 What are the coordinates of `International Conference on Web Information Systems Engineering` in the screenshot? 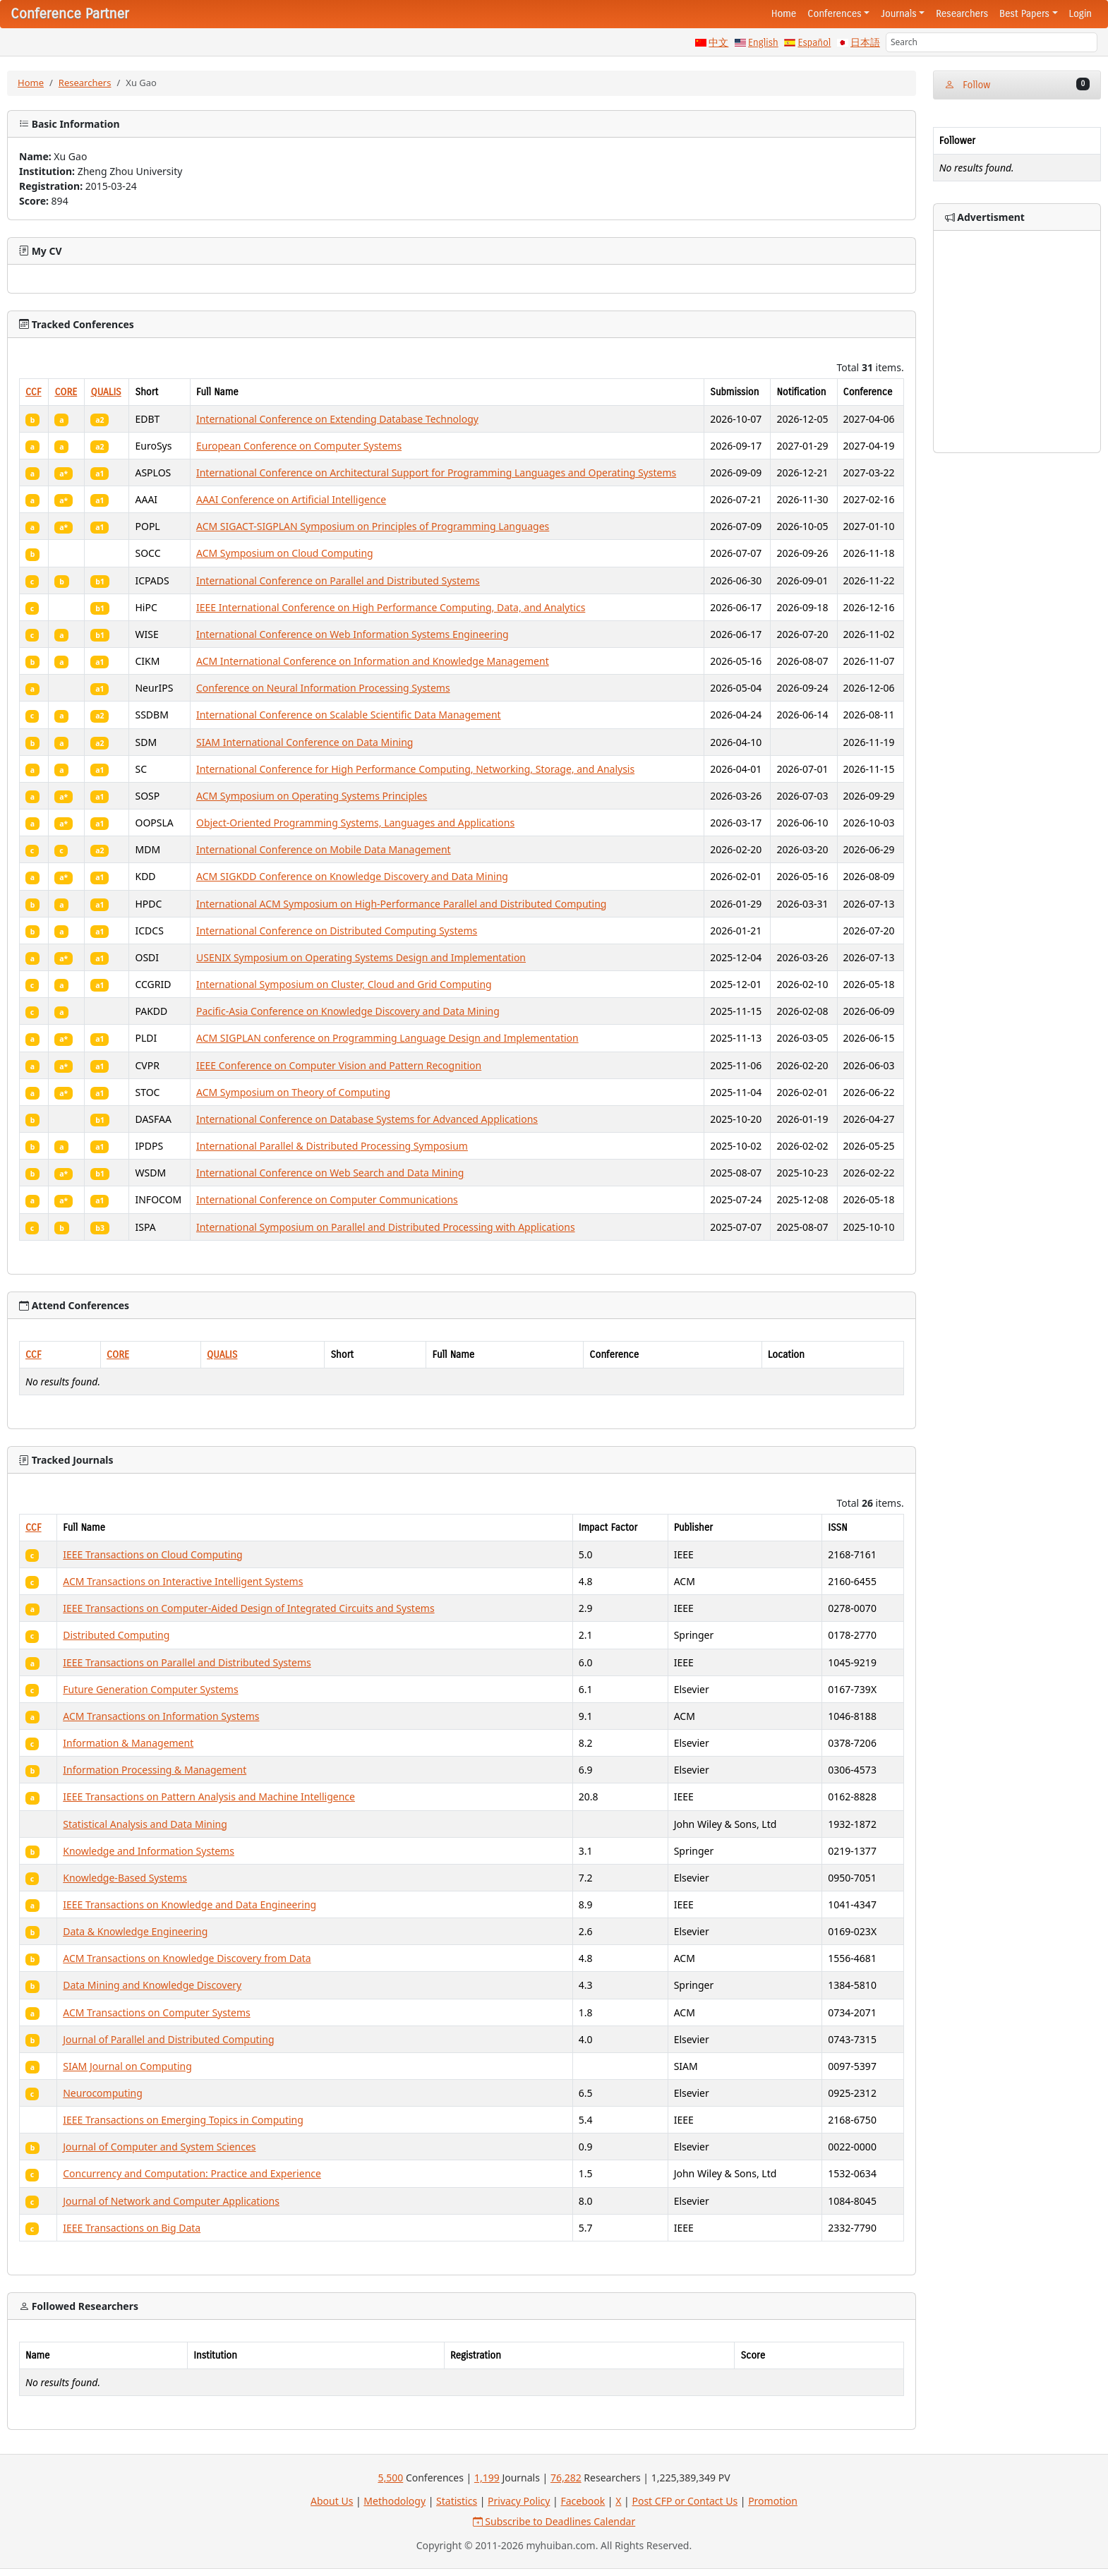 It's located at (352, 634).